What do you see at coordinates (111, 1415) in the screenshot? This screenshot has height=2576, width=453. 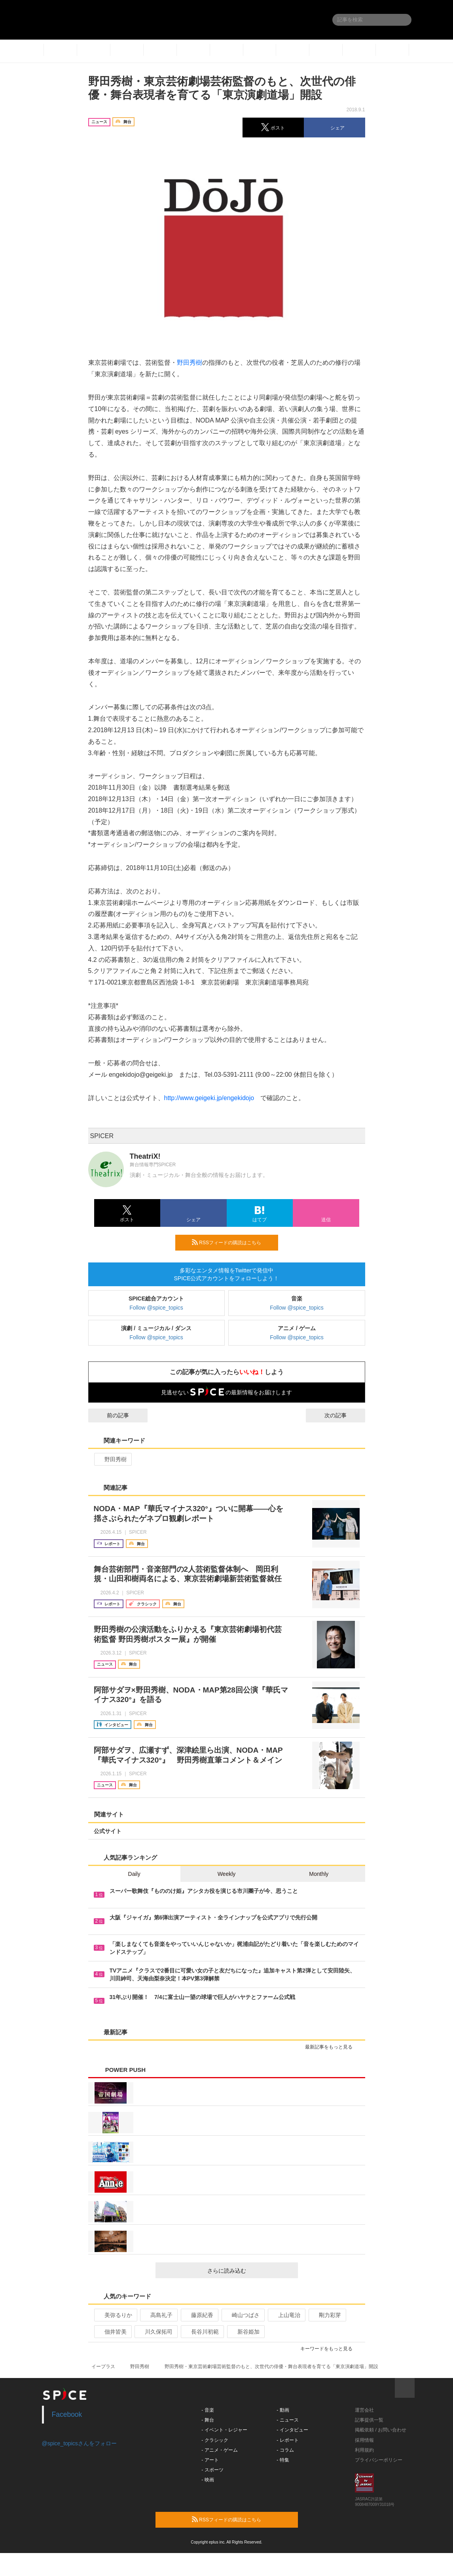 I see `前の記事` at bounding box center [111, 1415].